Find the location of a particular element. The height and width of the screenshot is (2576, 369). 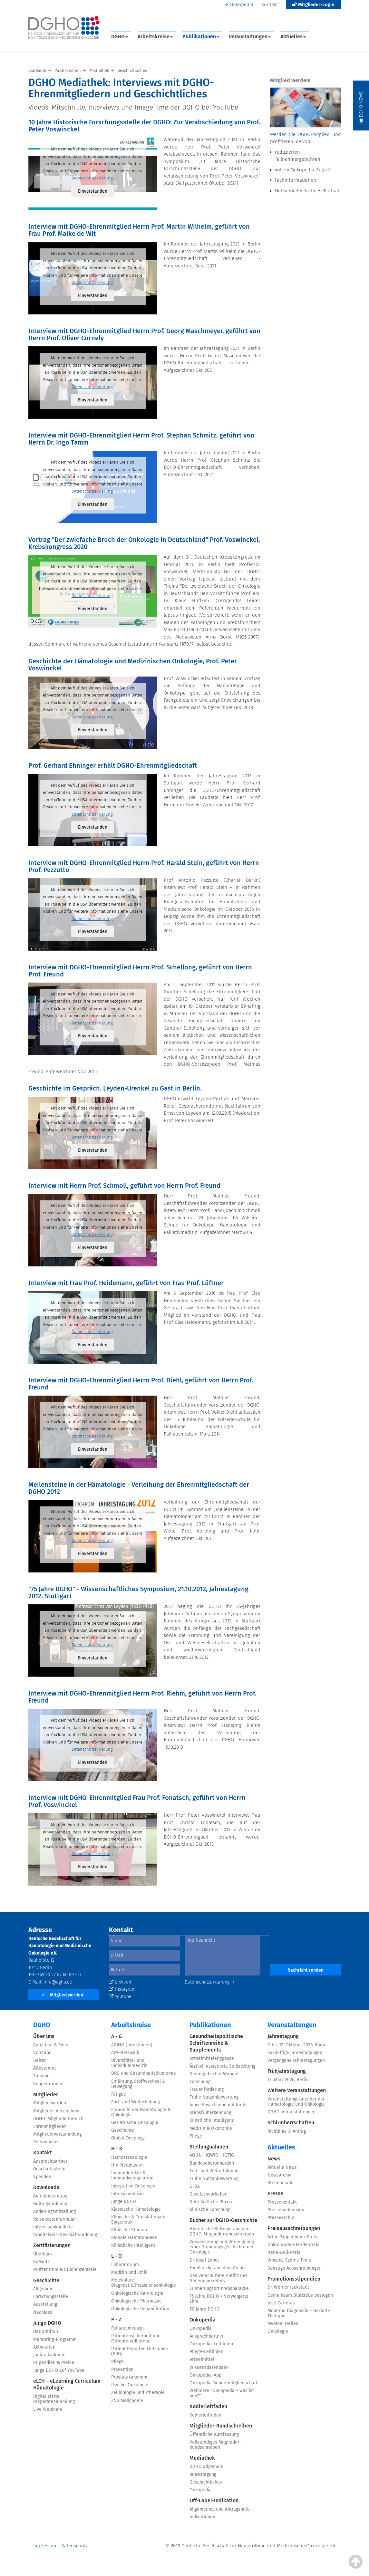

Klassische Hämatologie is located at coordinates (136, 2209).